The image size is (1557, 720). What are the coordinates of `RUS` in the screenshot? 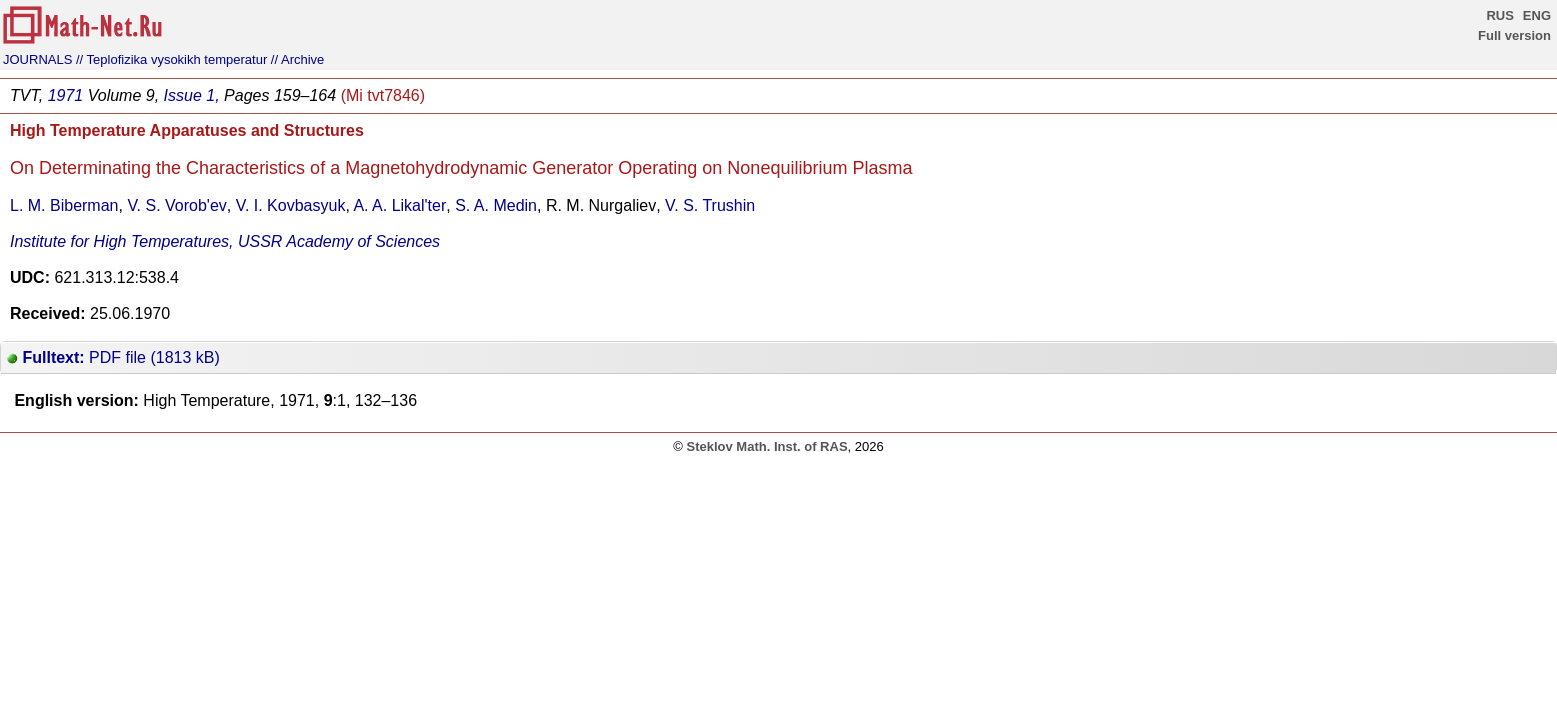 It's located at (1499, 15).